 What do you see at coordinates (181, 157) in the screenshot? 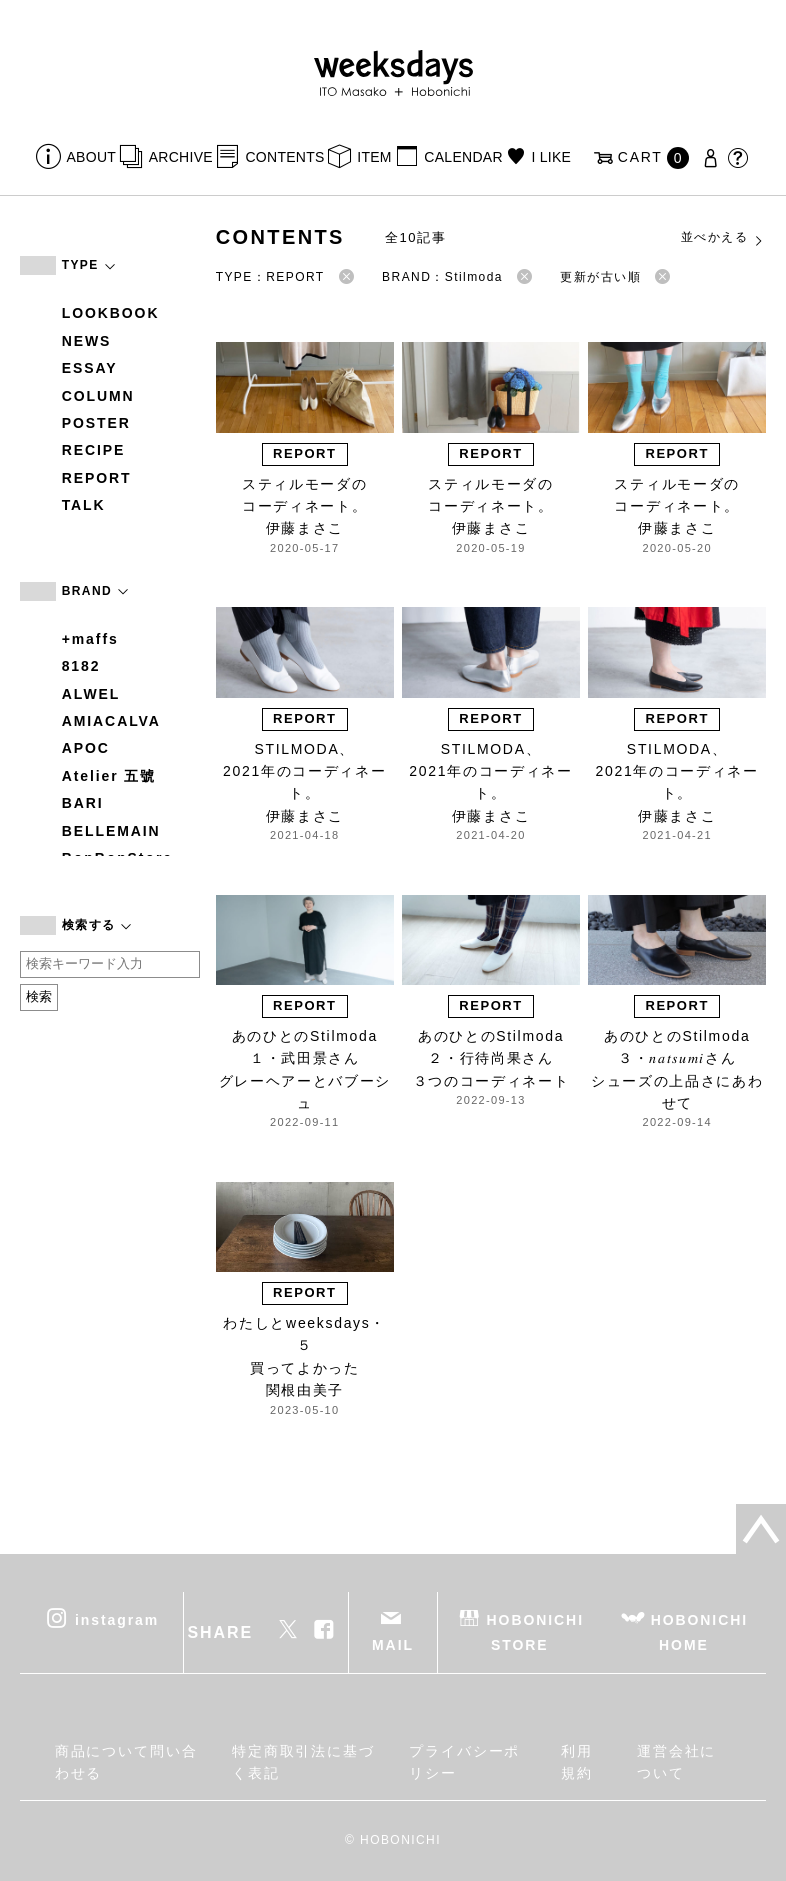
I see `ARCHIVE` at bounding box center [181, 157].